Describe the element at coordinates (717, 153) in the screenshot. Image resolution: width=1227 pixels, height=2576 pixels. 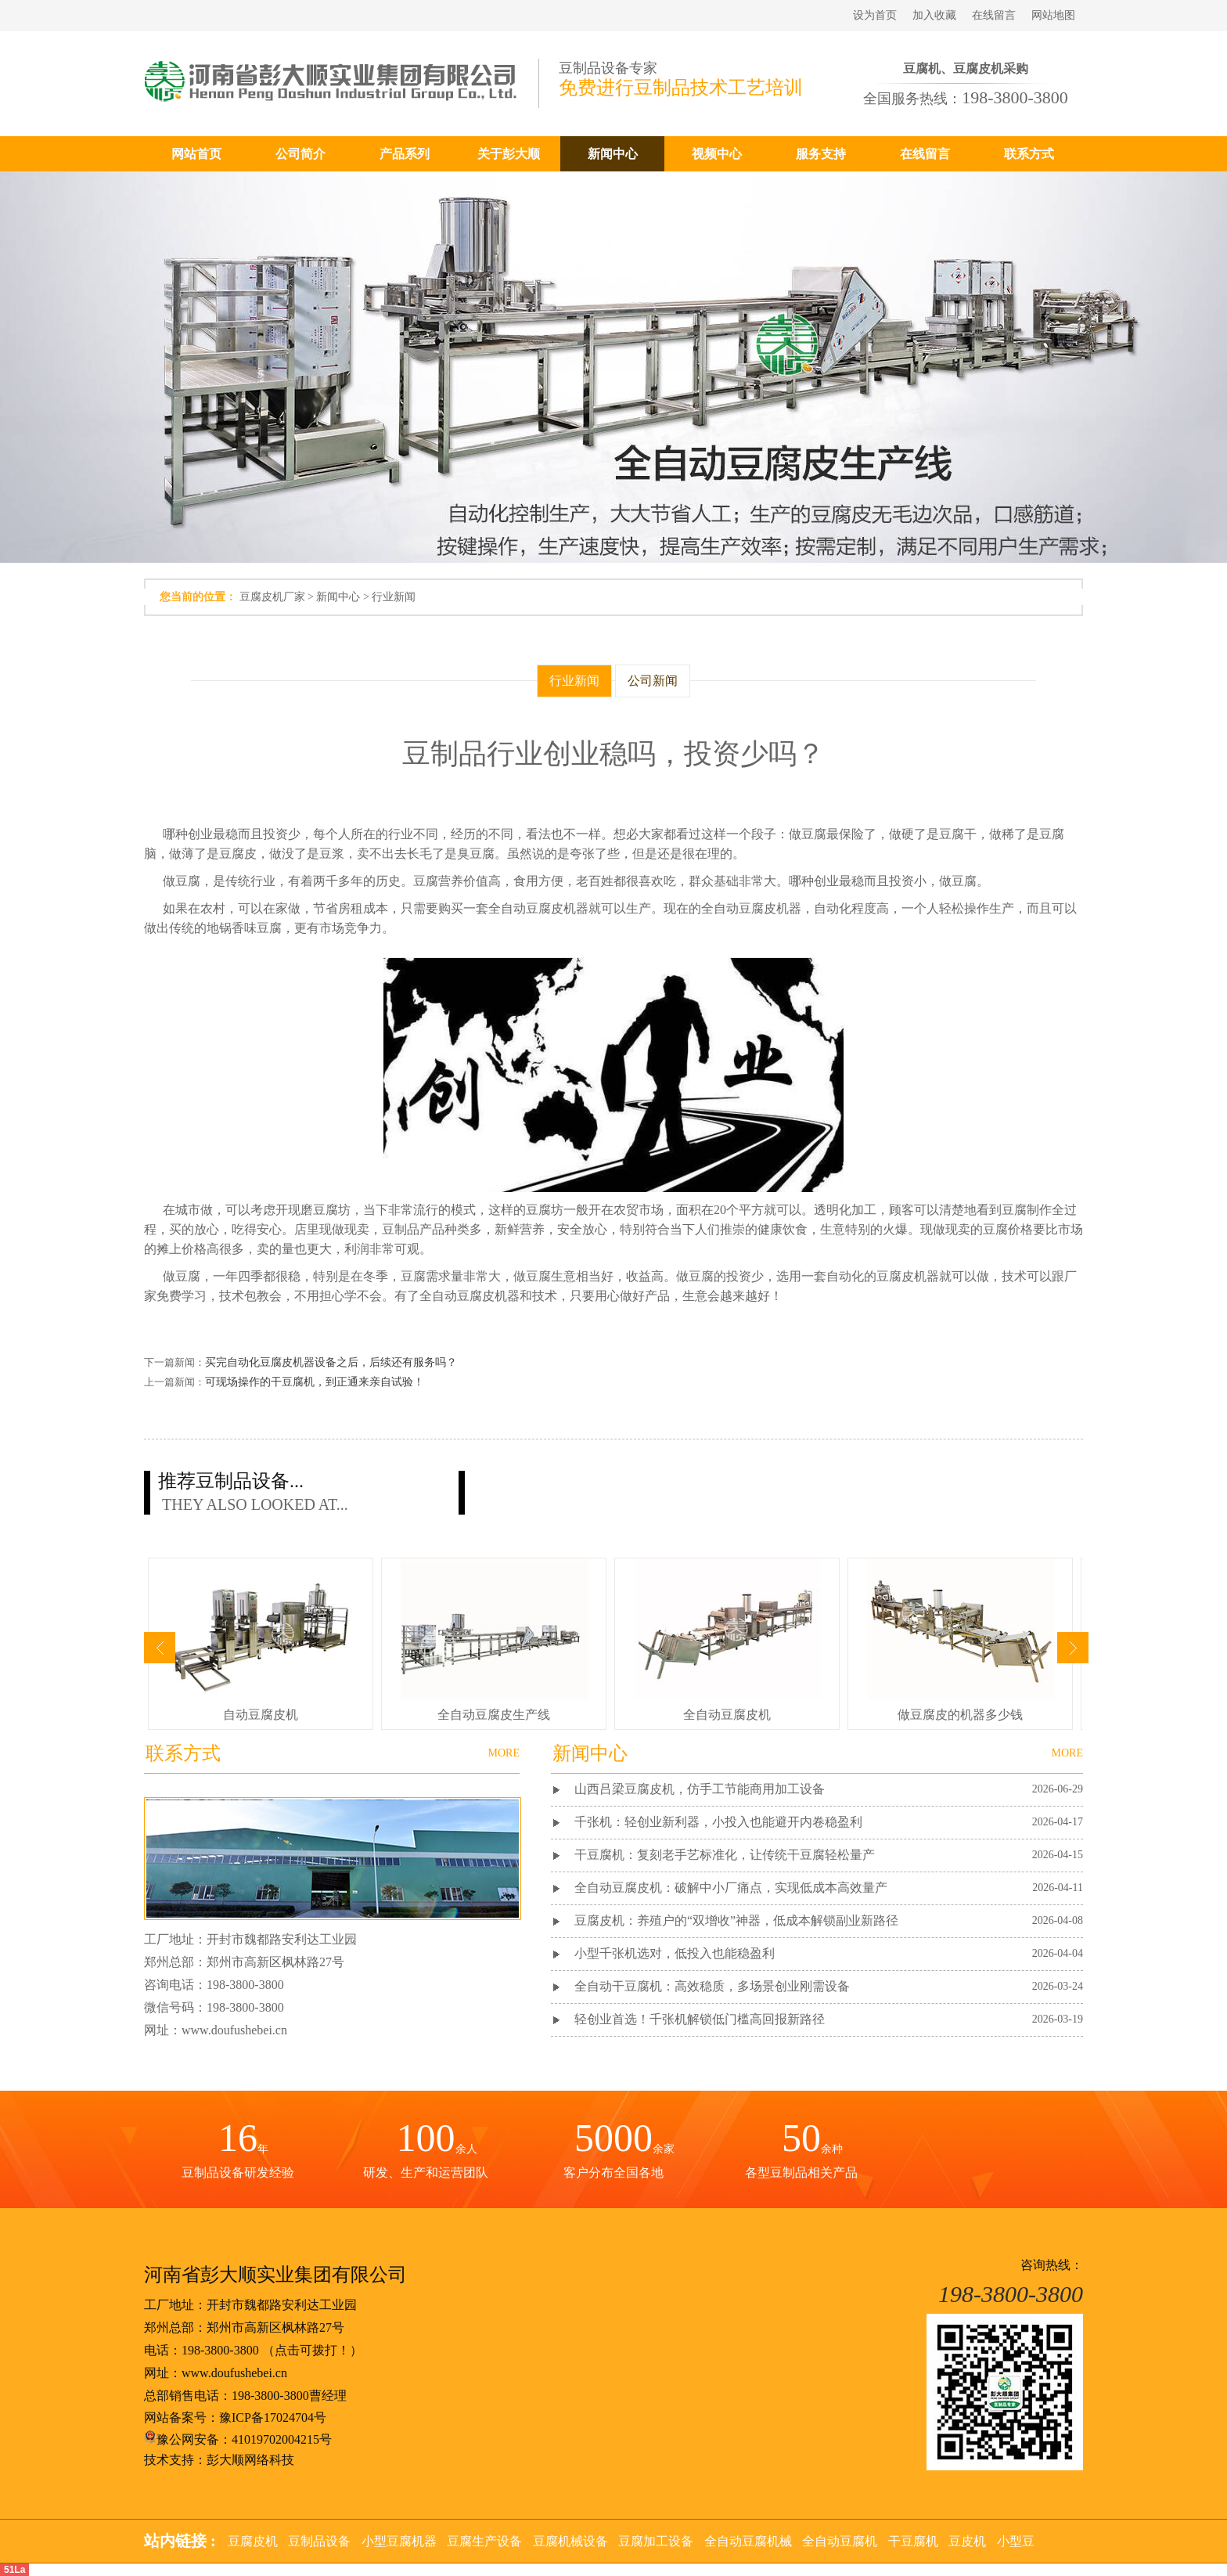
I see `视频中心` at that location.